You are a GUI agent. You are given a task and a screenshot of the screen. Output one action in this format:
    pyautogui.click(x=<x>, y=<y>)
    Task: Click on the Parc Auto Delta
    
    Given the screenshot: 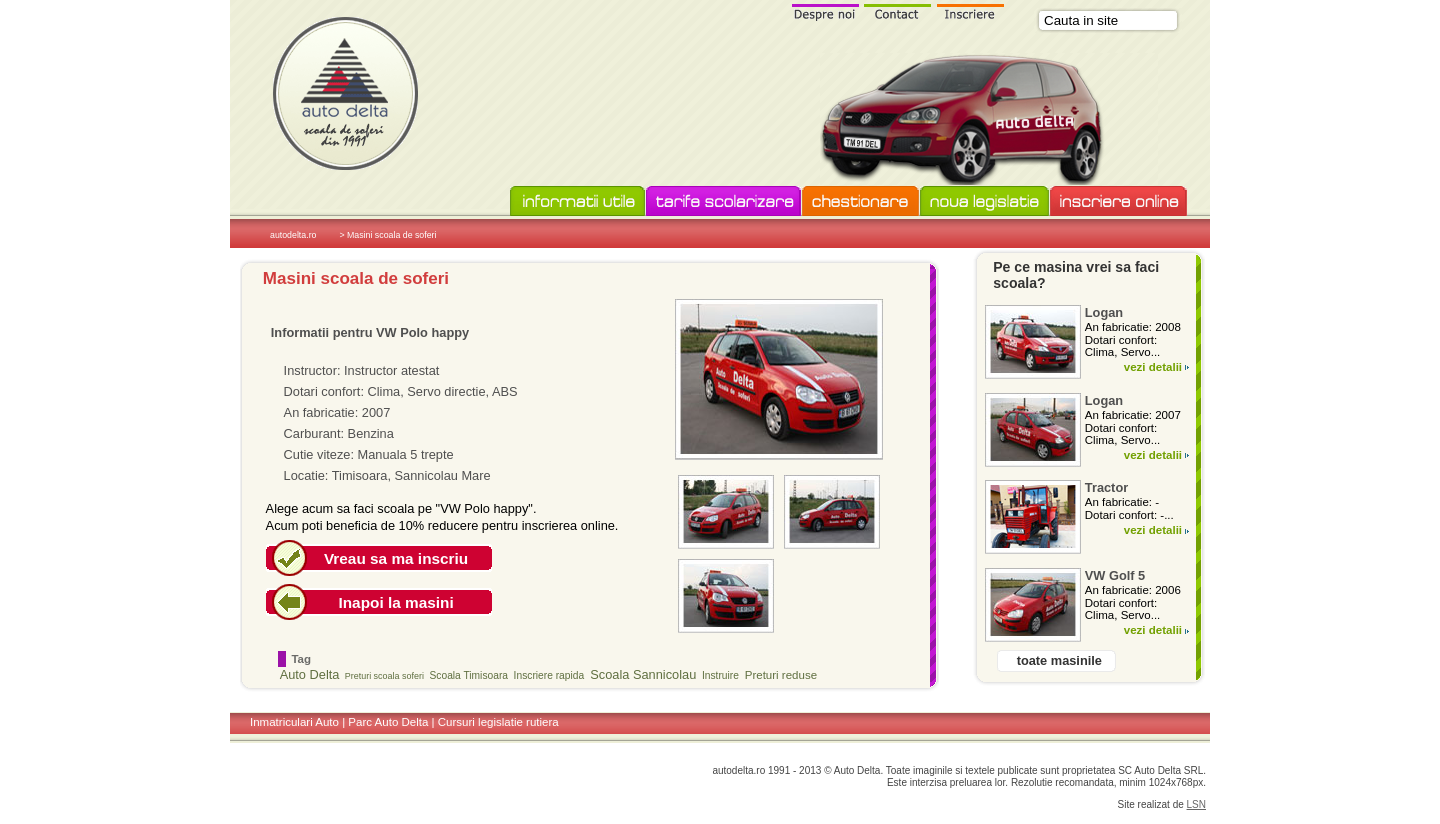 What is the action you would take?
    pyautogui.click(x=388, y=722)
    